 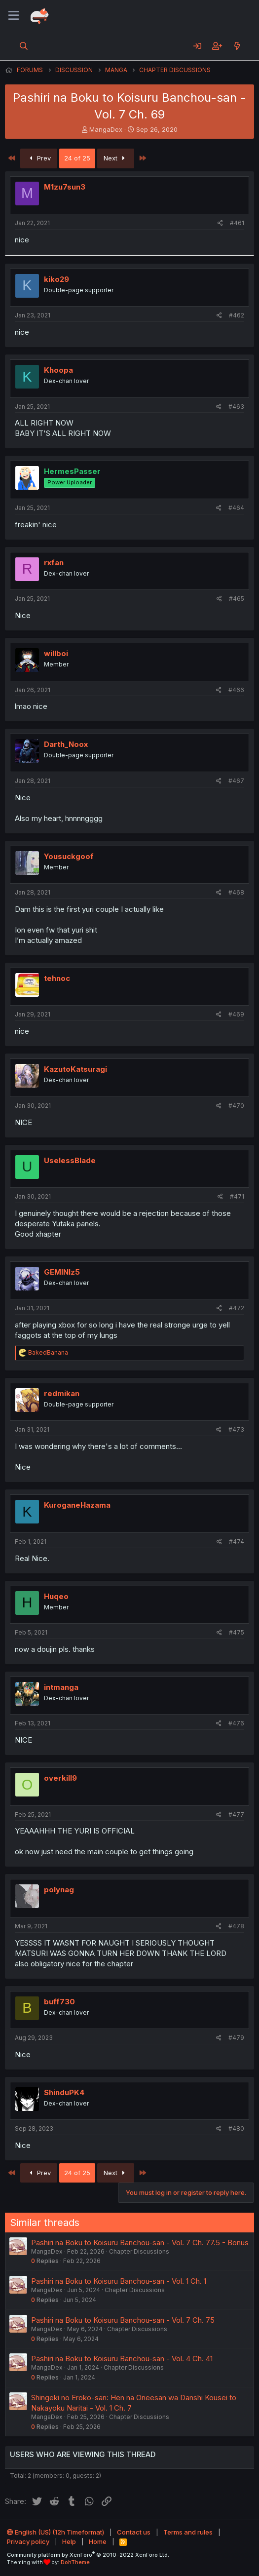 I want to click on #475, so click(x=236, y=1632).